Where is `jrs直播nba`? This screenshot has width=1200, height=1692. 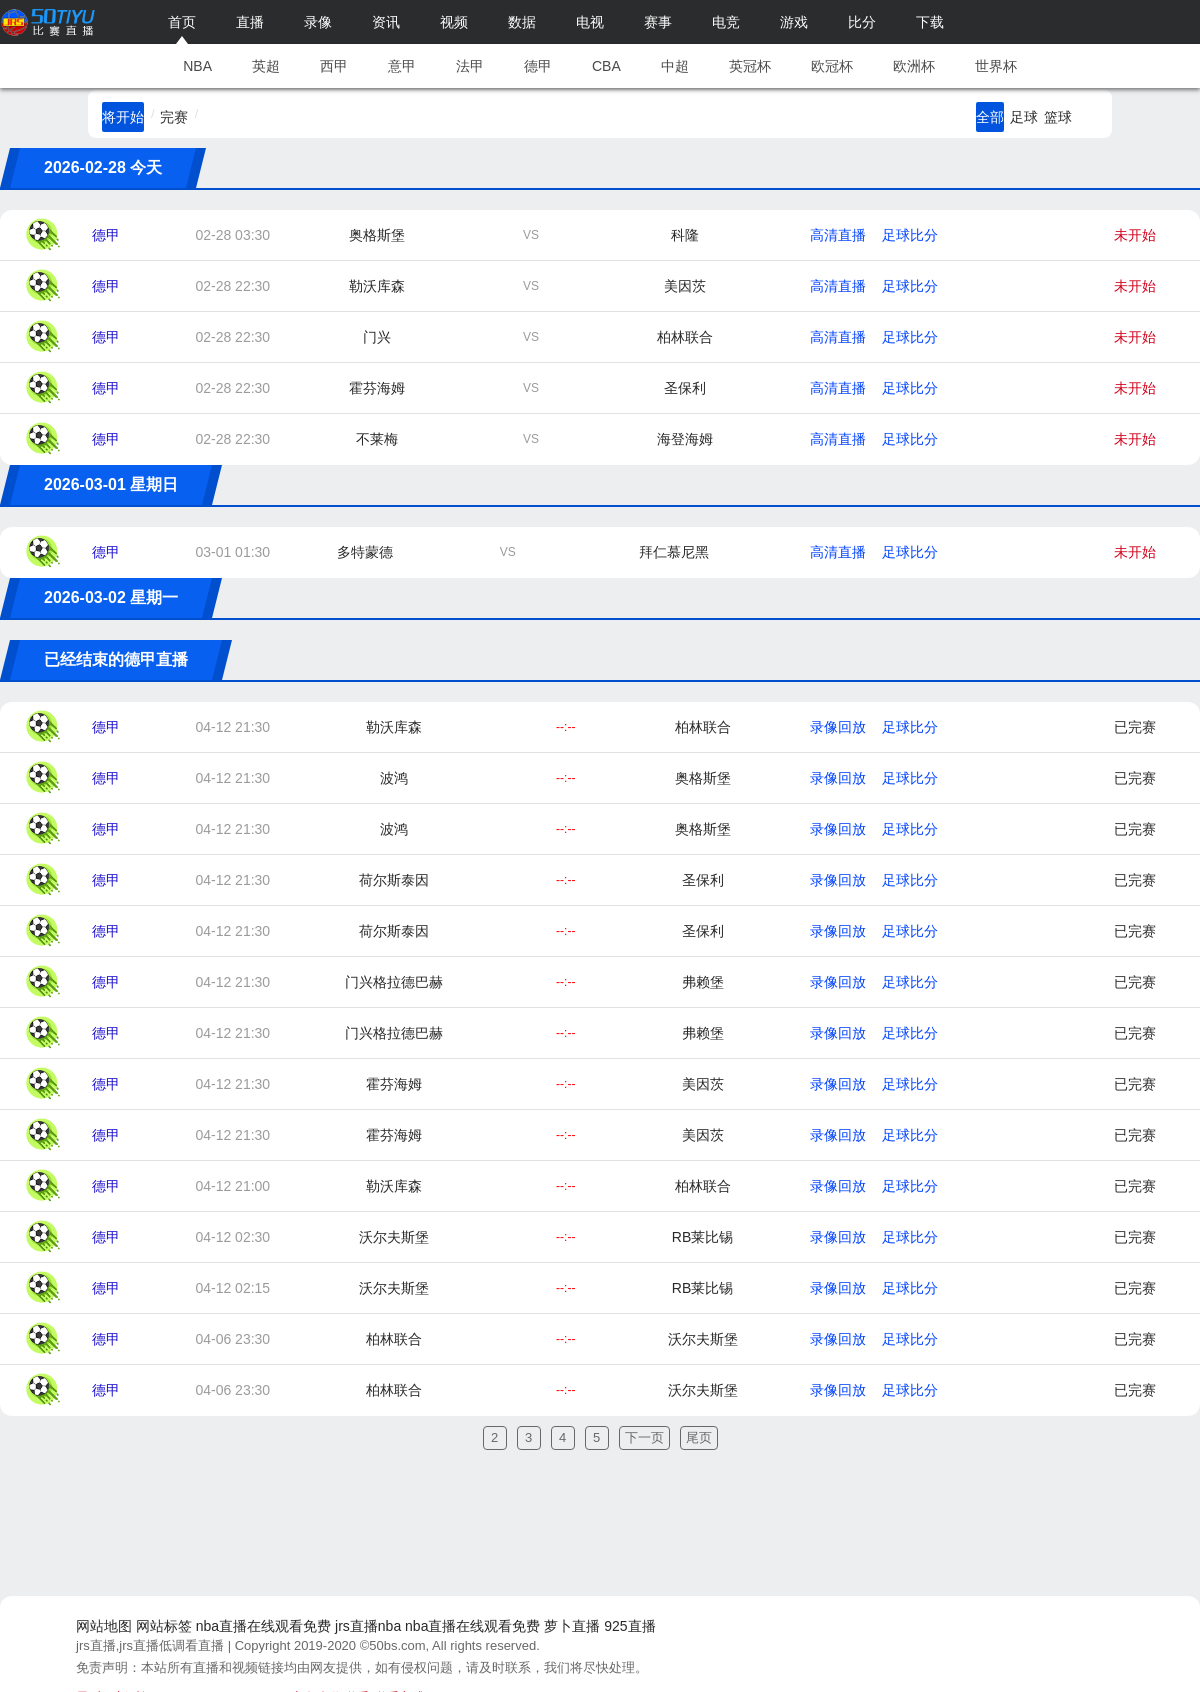
jrs直播nba is located at coordinates (368, 1626).